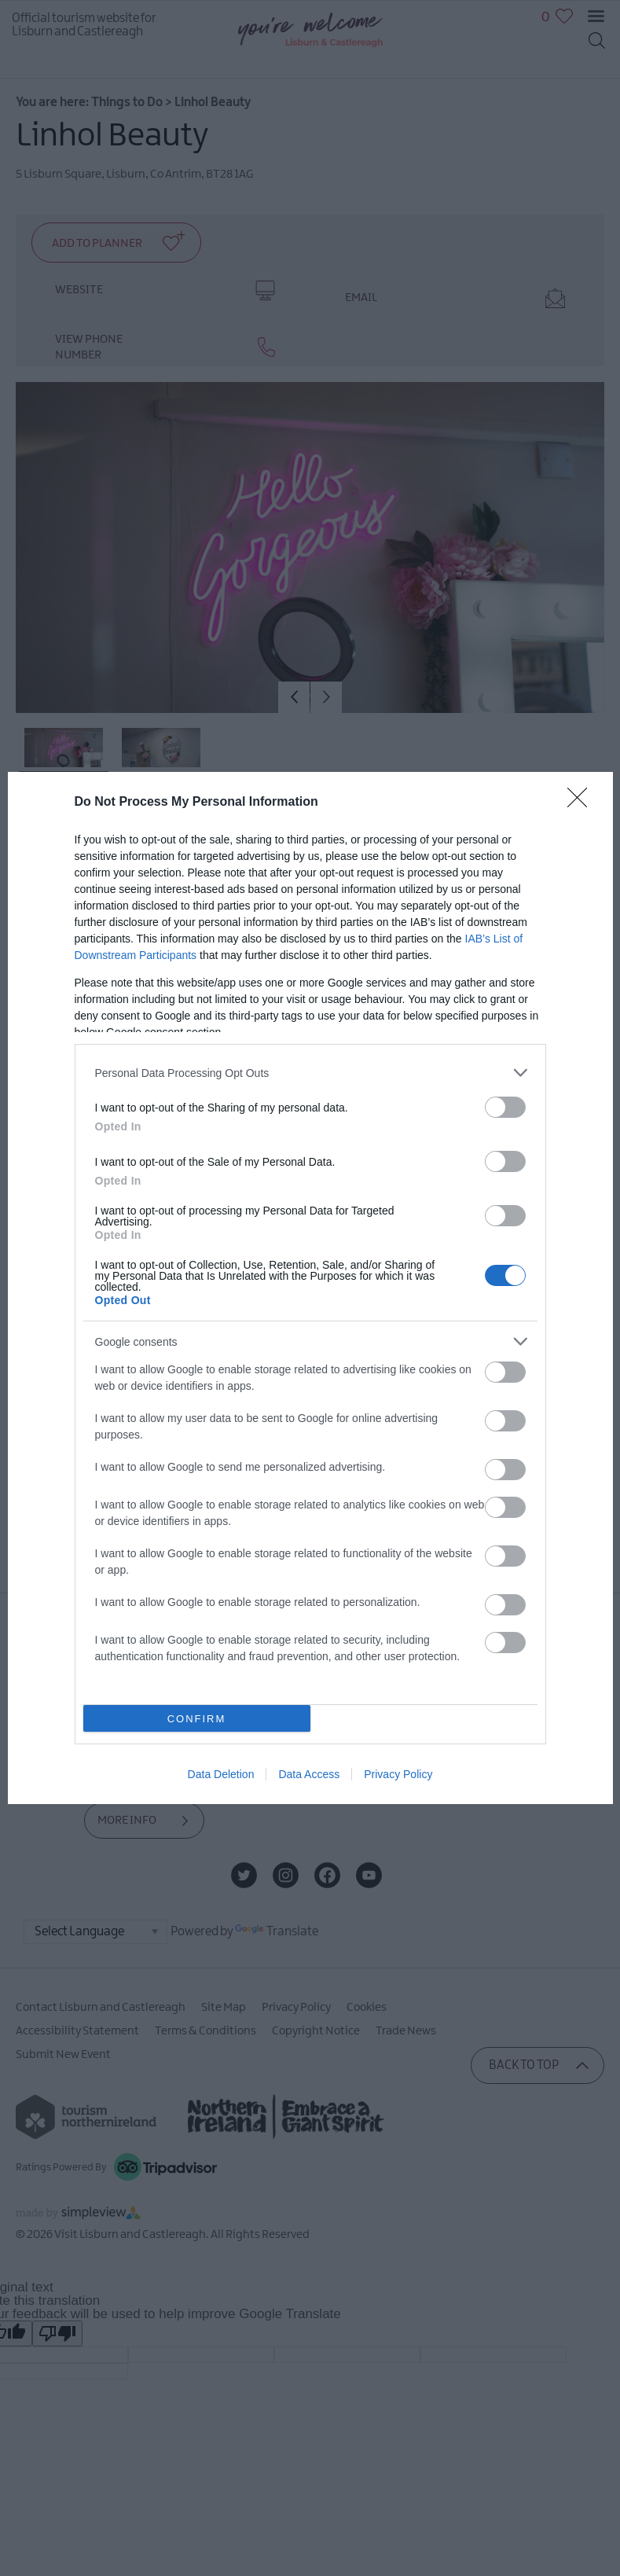 The height and width of the screenshot is (2576, 620). I want to click on Data Access, so click(308, 1774).